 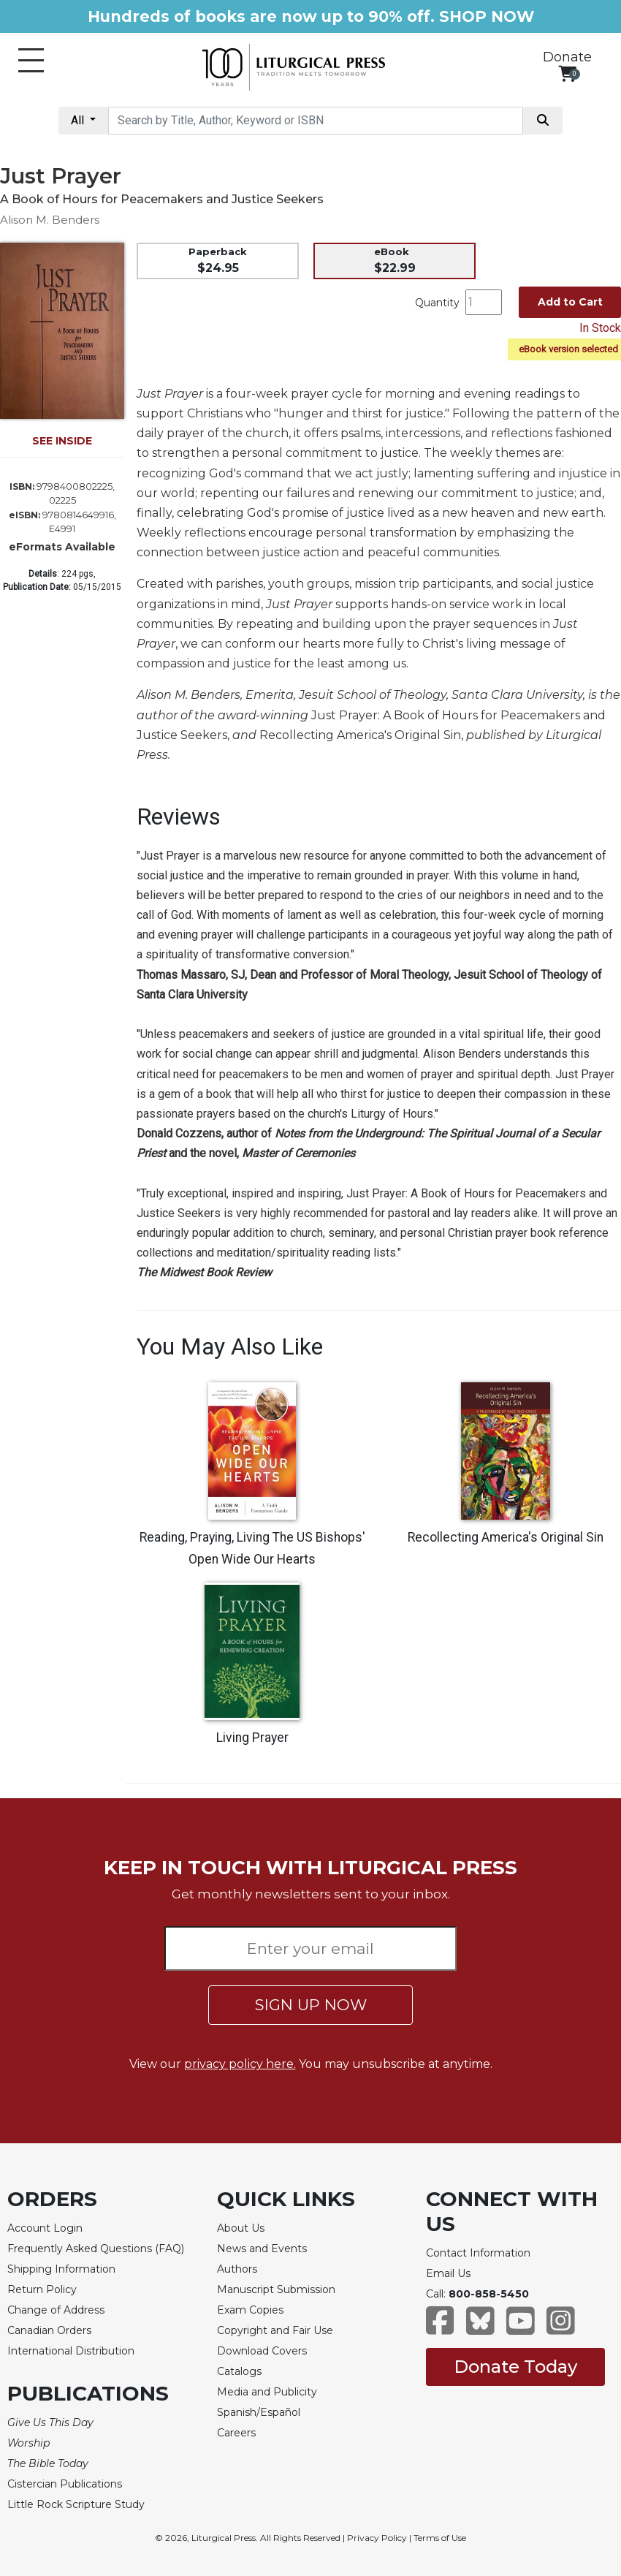 I want to click on privacy policy here., so click(x=240, y=2064).